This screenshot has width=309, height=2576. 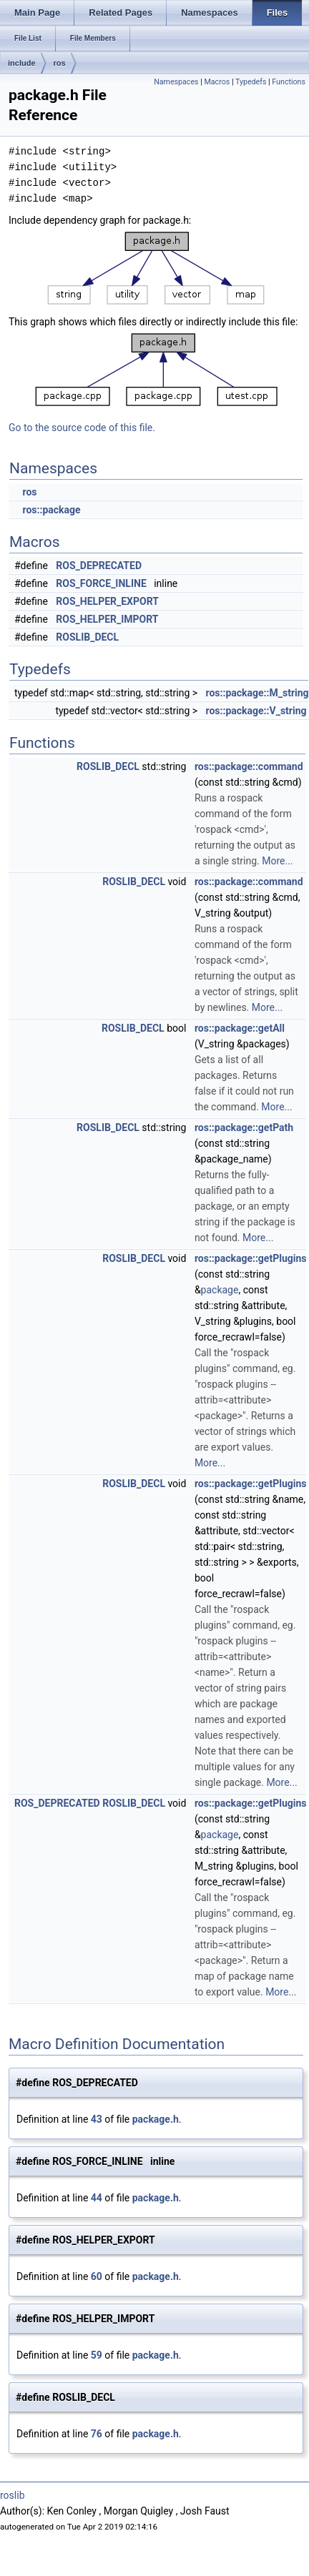 What do you see at coordinates (101, 583) in the screenshot?
I see `ROS_FORCE_INLINE` at bounding box center [101, 583].